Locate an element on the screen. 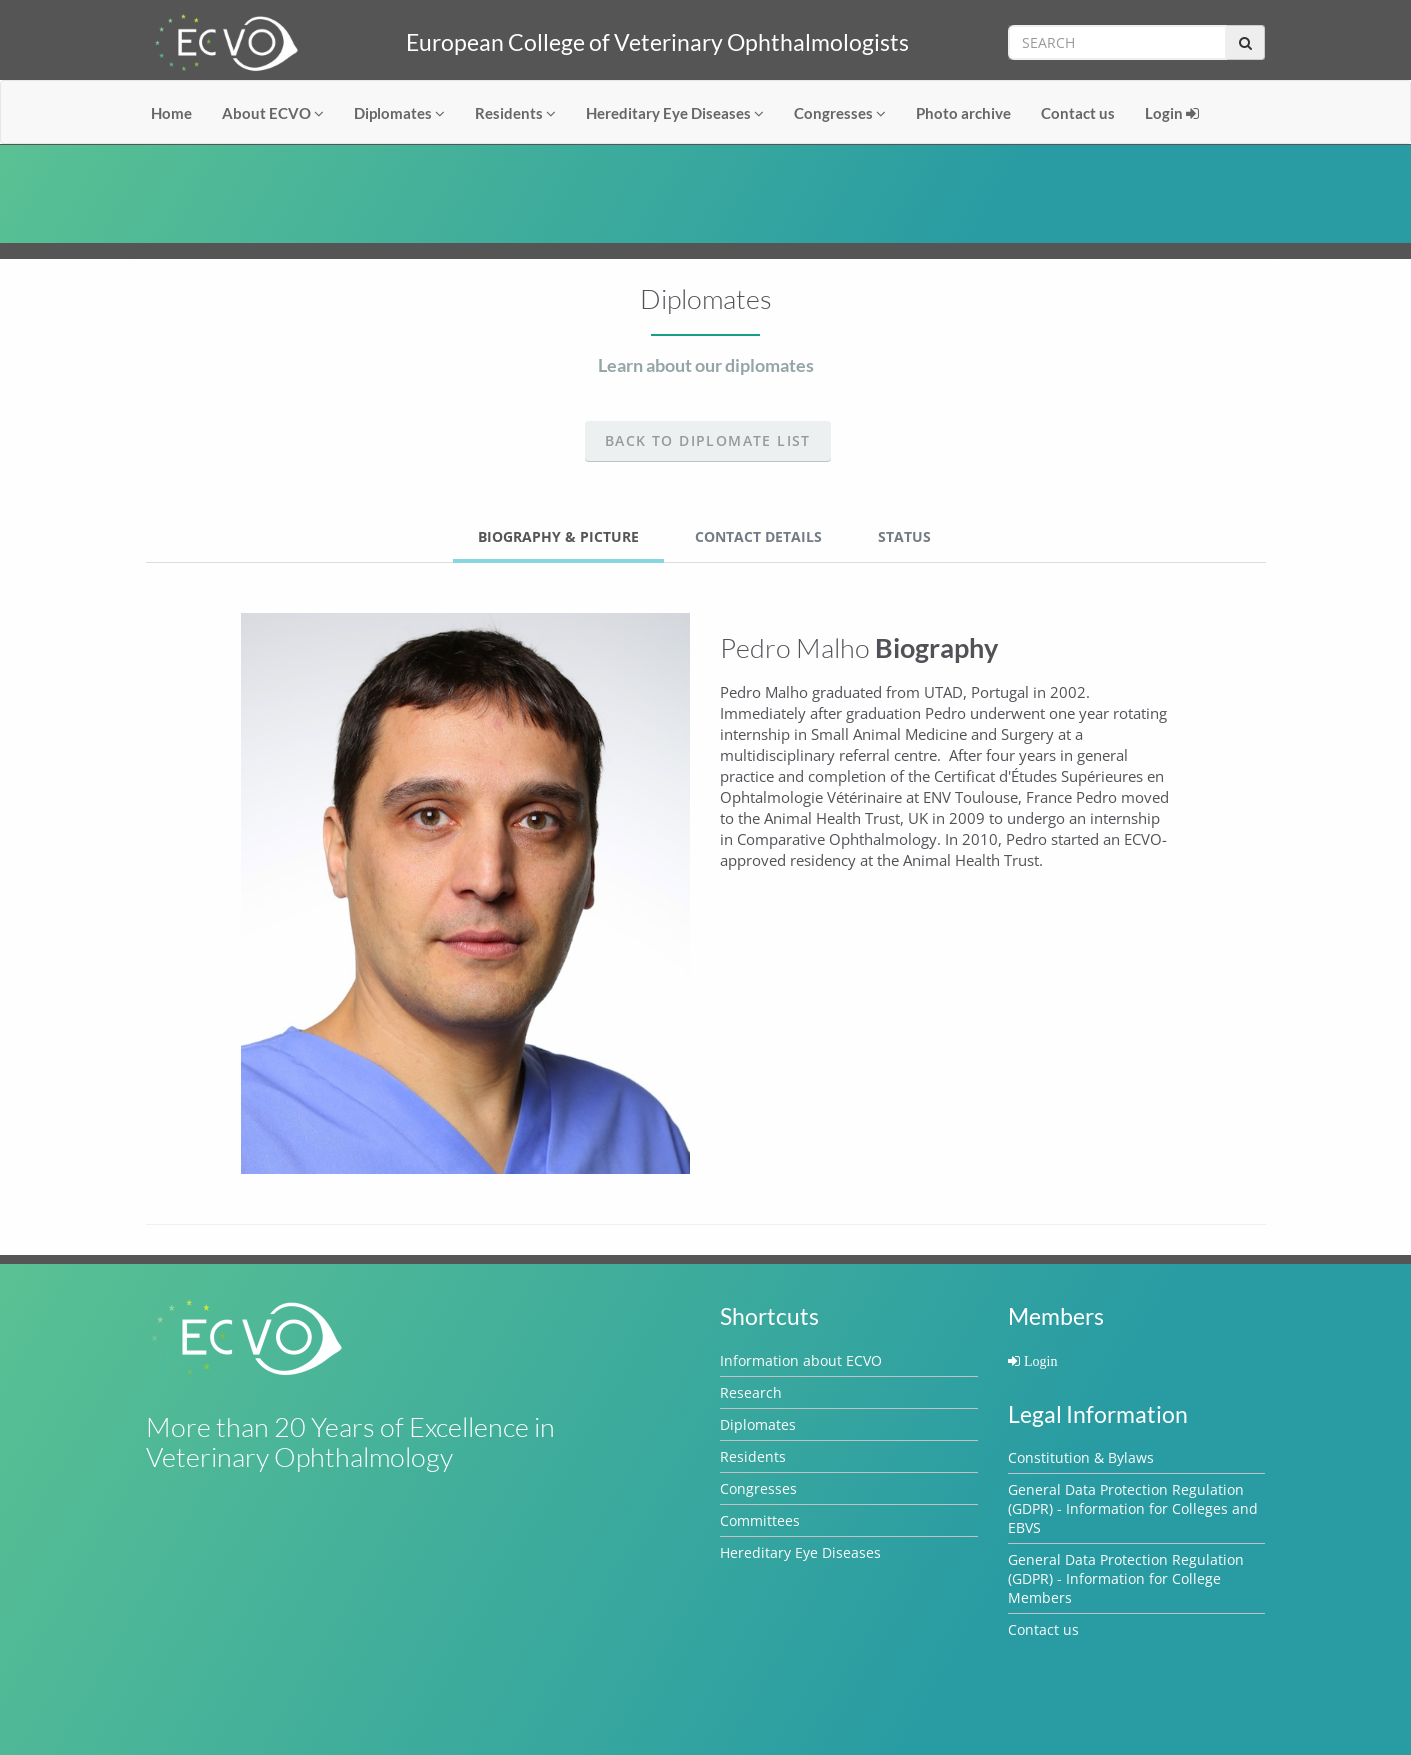 The height and width of the screenshot is (1755, 1411). Information about ECVO is located at coordinates (801, 1360).